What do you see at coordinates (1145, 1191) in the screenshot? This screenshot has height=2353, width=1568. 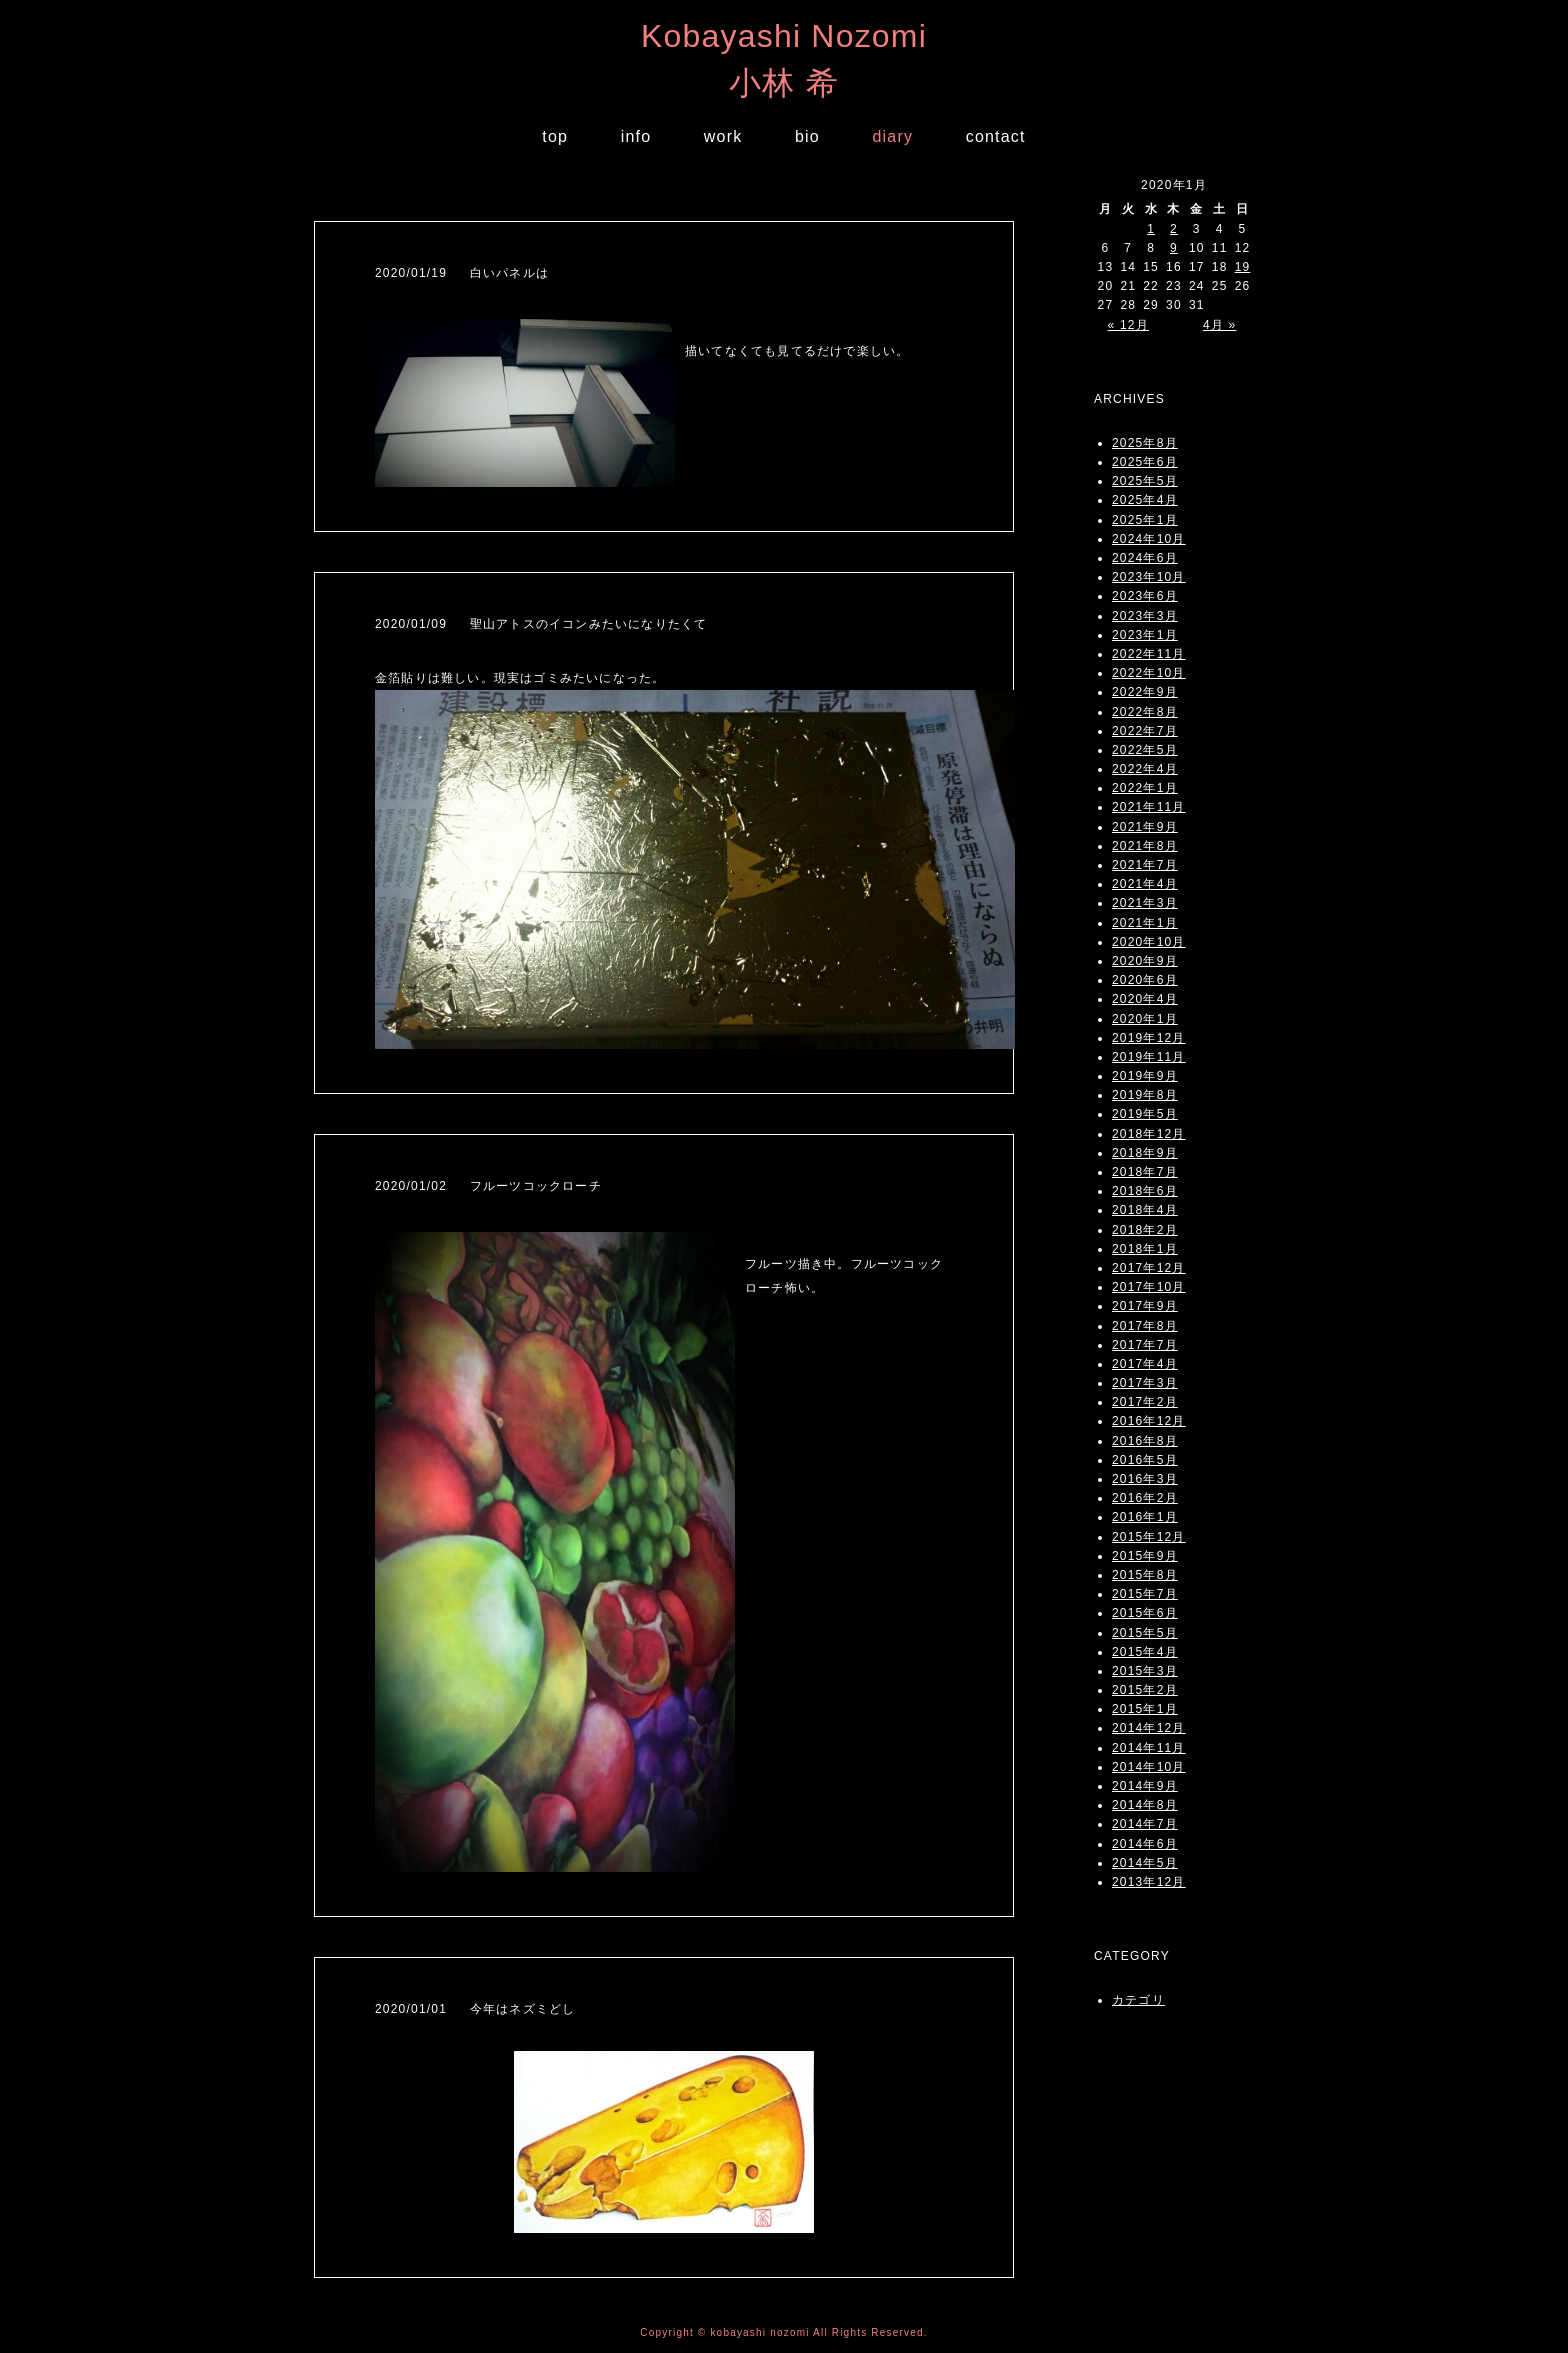 I see `2018年6月` at bounding box center [1145, 1191].